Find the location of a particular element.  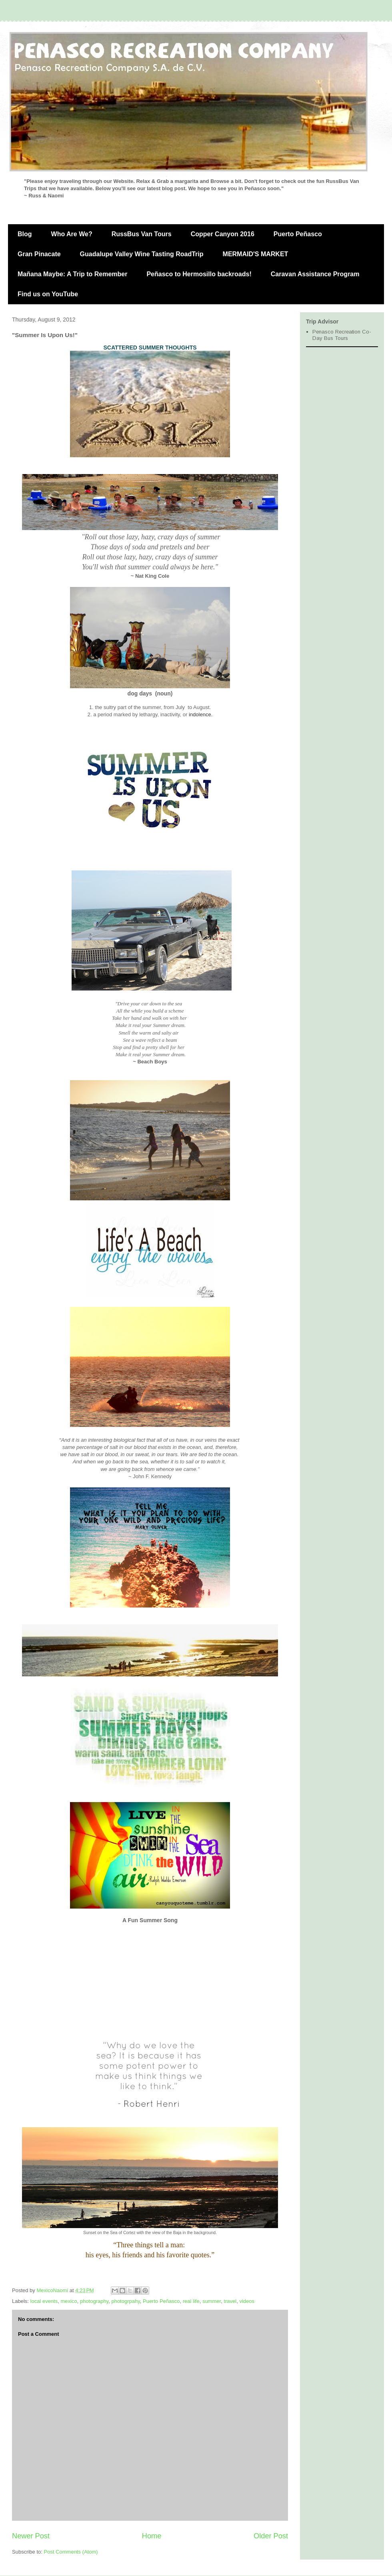

MERMAID'S MARKET is located at coordinates (255, 254).